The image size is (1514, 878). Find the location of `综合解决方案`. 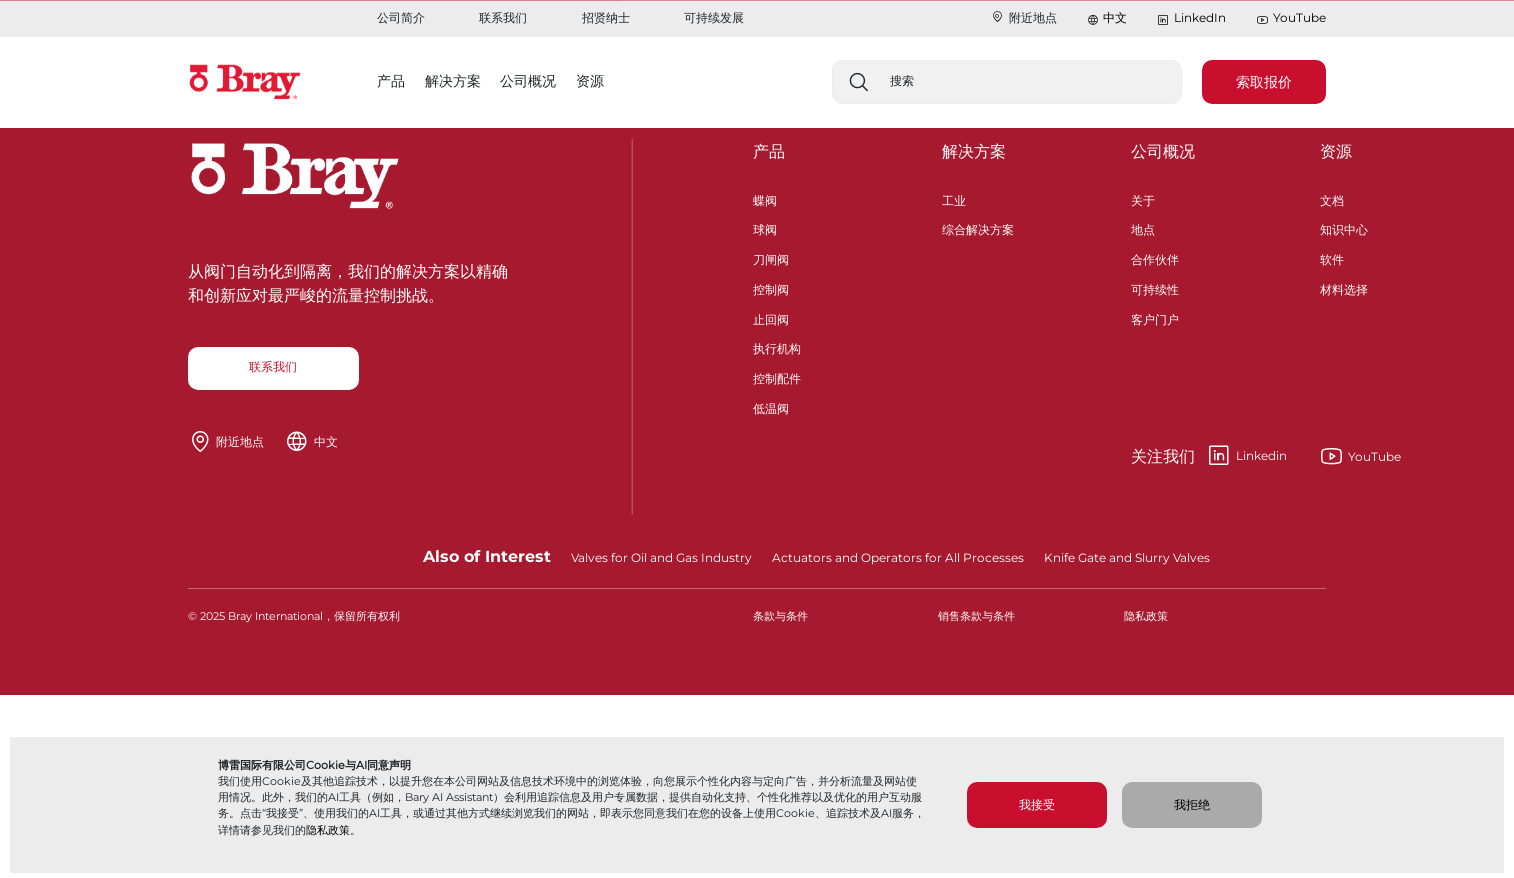

综合解决方案 is located at coordinates (978, 227).